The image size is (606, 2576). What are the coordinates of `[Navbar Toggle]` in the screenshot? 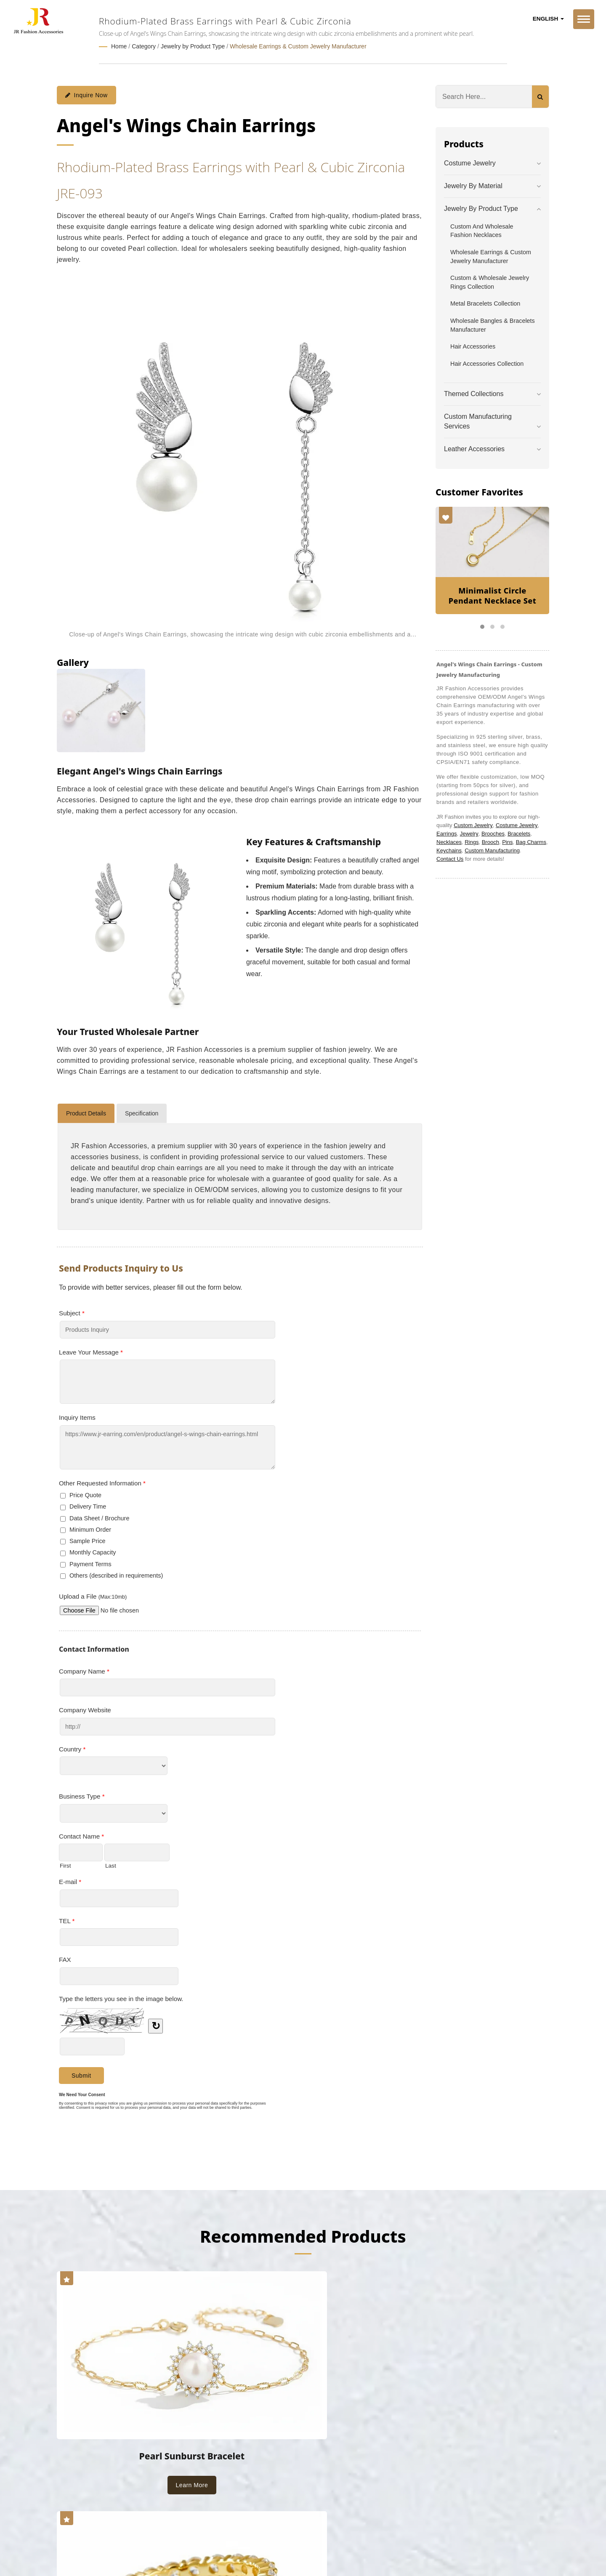 It's located at (583, 19).